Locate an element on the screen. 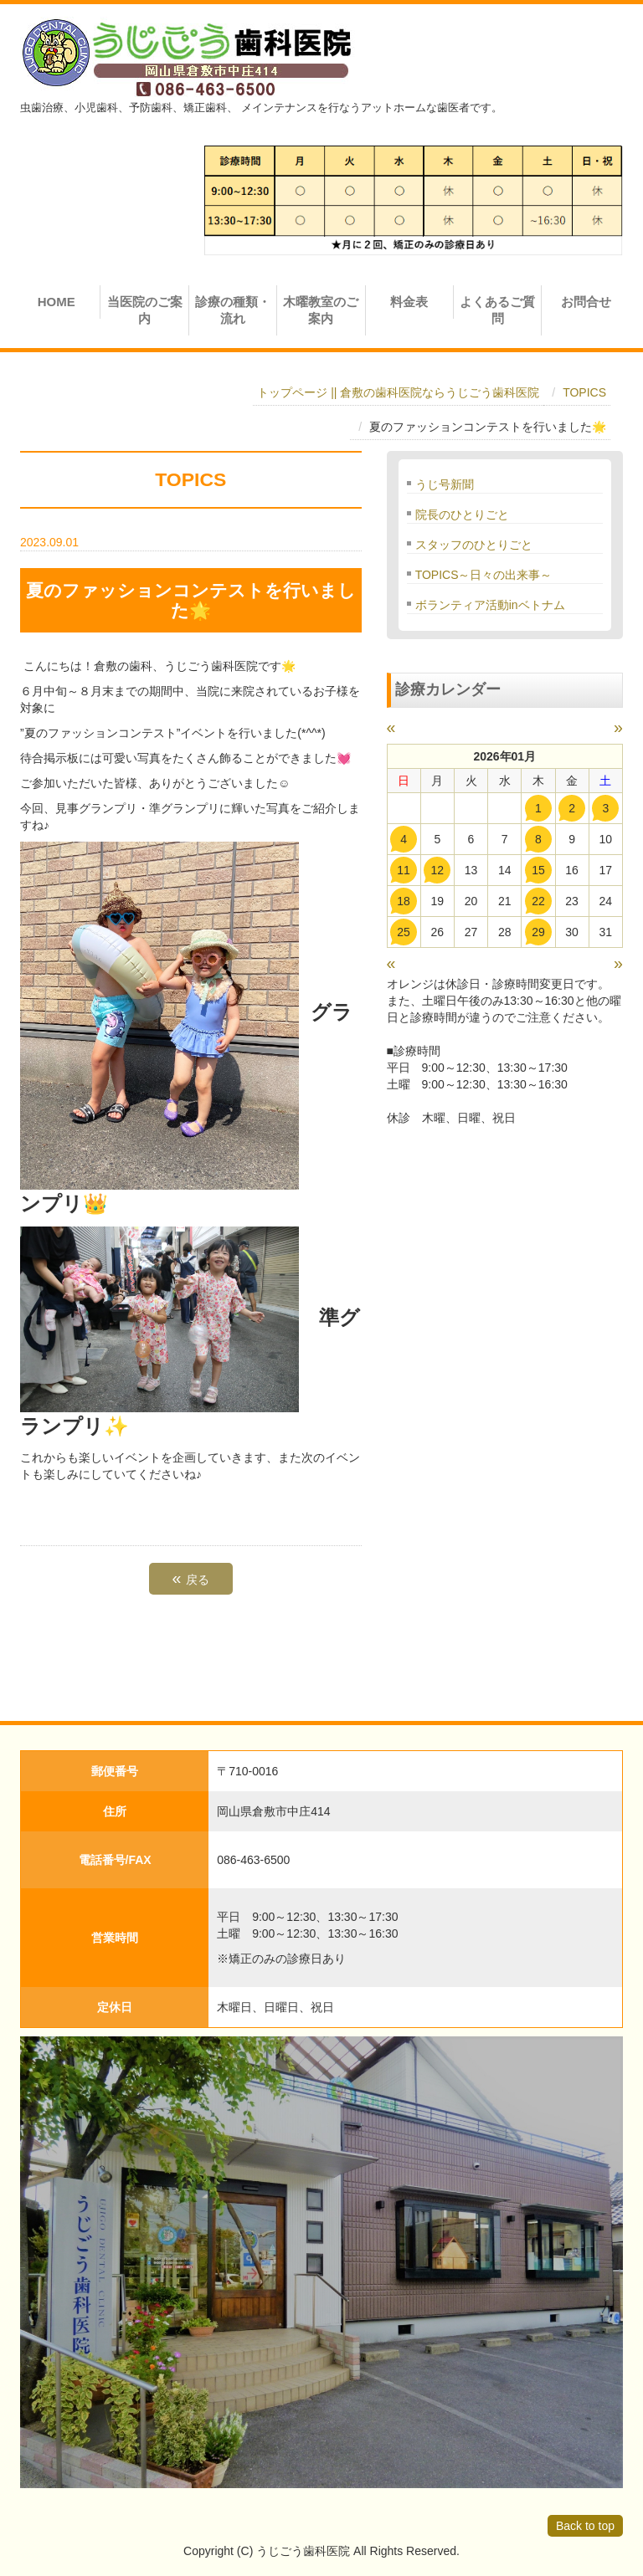  診療の種類・流れ is located at coordinates (232, 309).